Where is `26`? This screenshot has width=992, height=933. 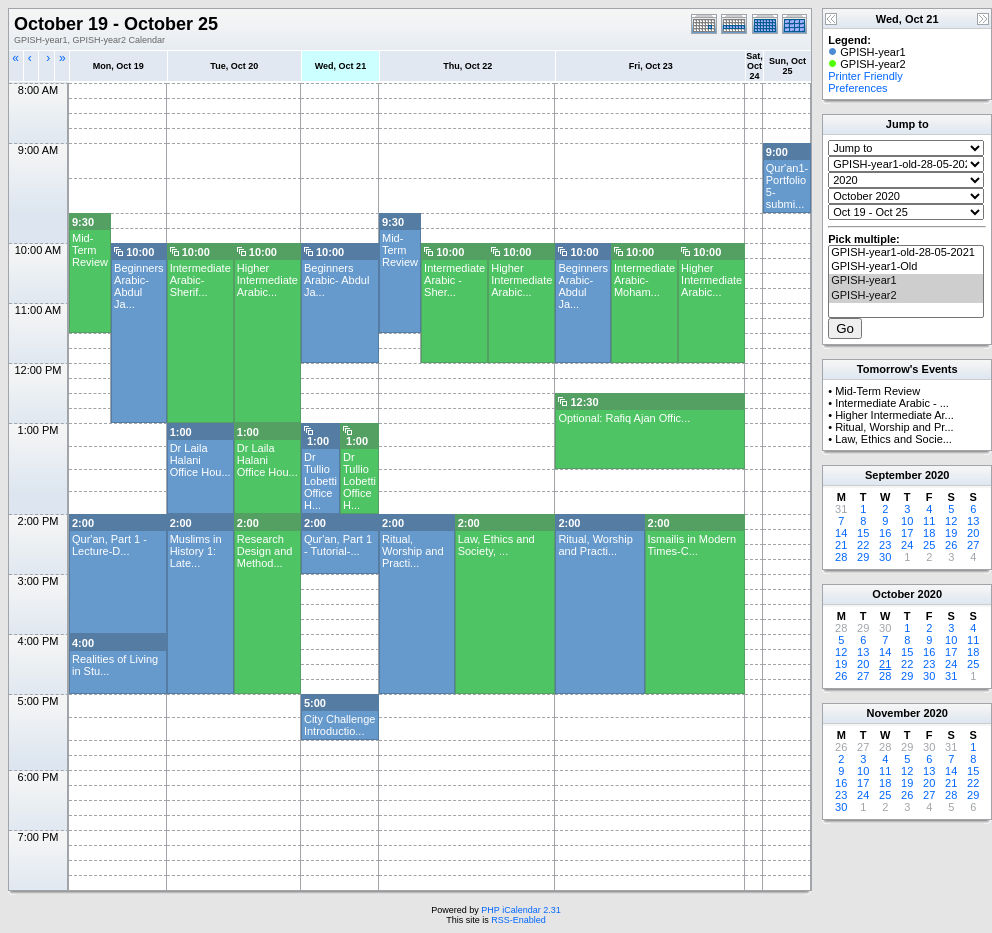
26 is located at coordinates (951, 545).